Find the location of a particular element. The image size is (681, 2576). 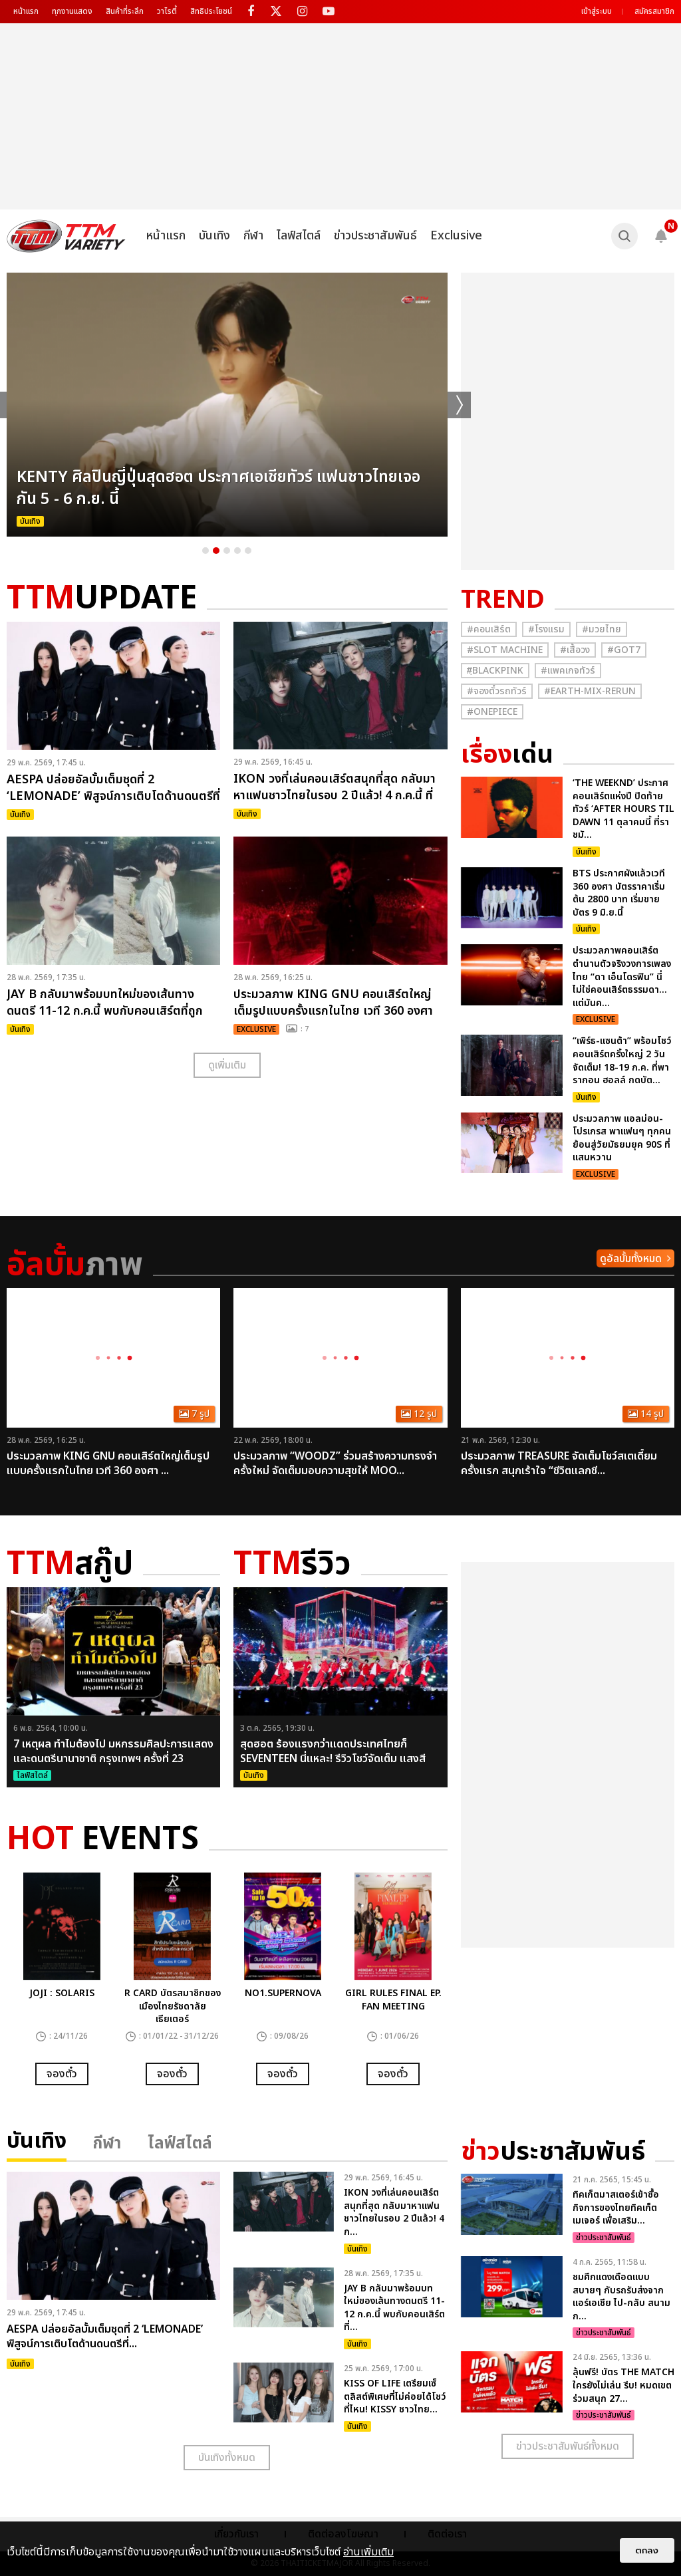

#Onepiece is located at coordinates (492, 712).